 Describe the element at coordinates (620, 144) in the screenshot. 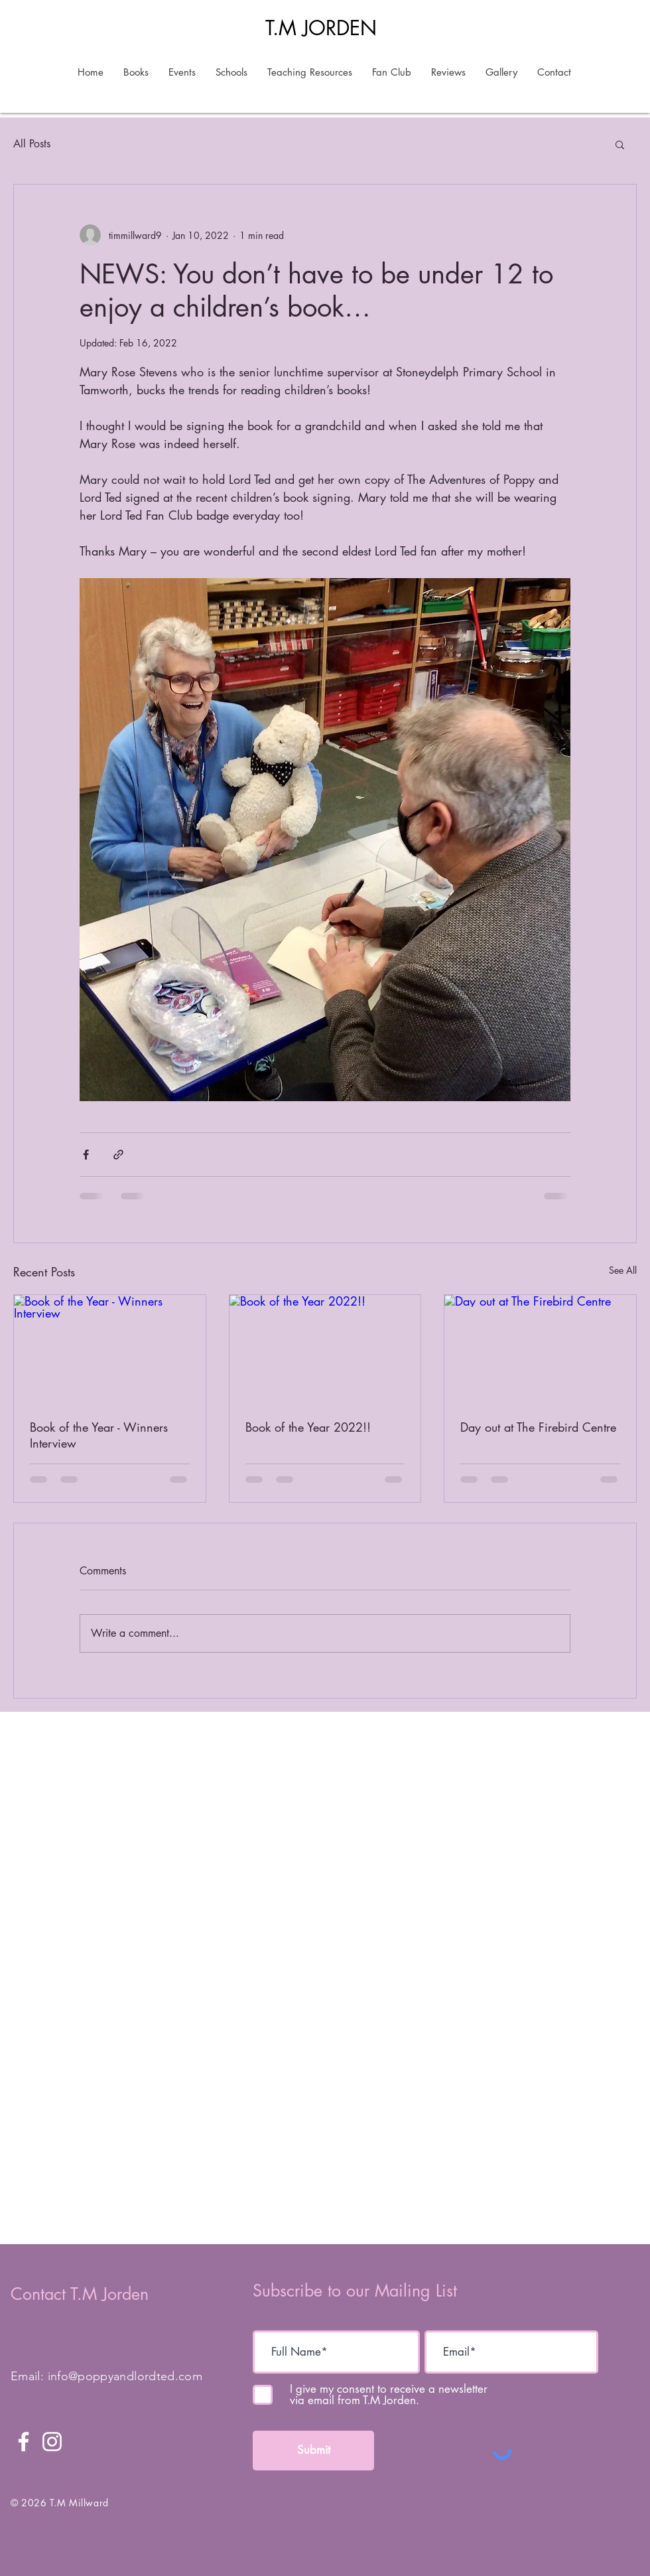

I see `[button]` at that location.